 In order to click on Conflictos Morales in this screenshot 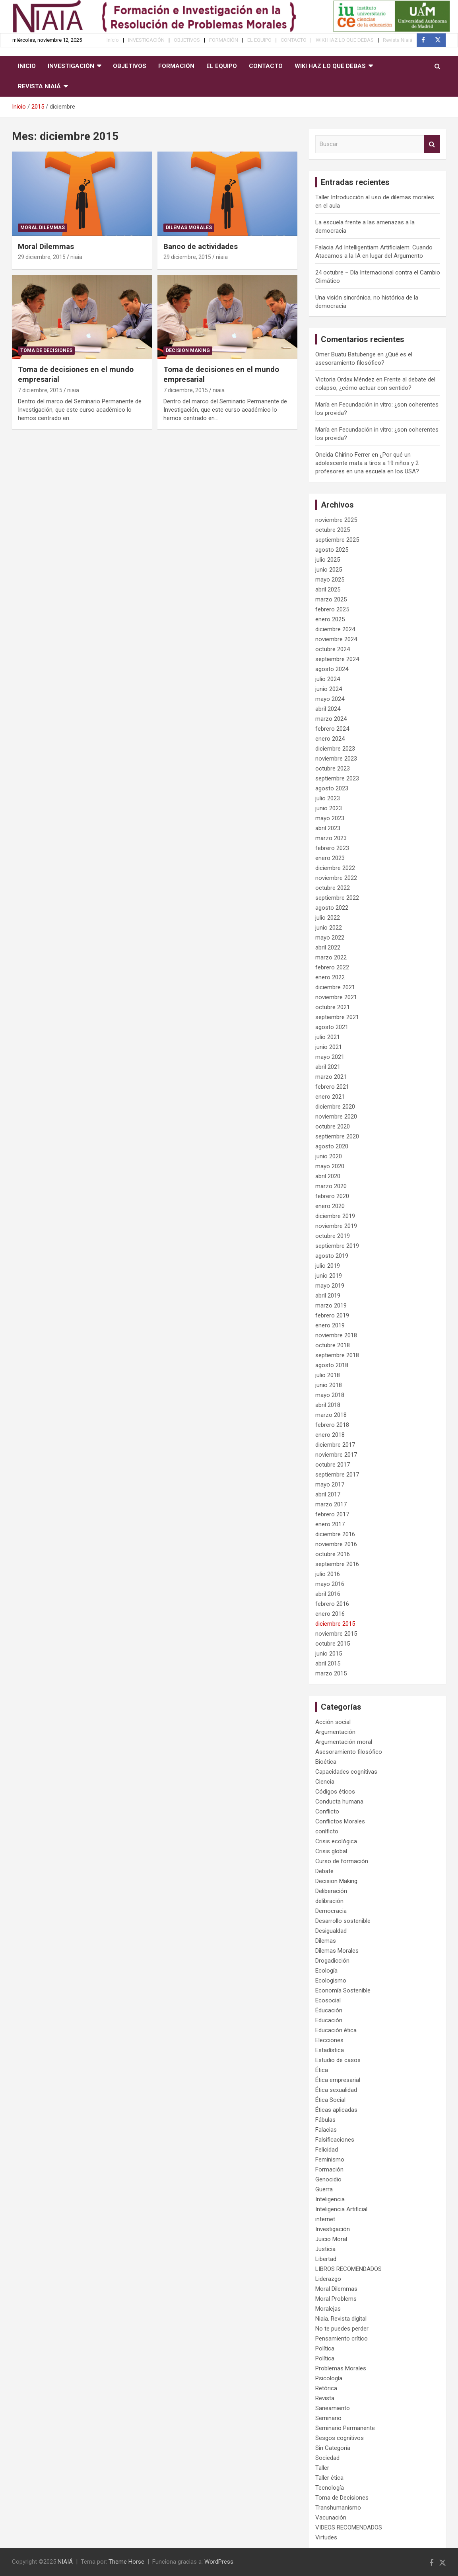, I will do `click(340, 1821)`.